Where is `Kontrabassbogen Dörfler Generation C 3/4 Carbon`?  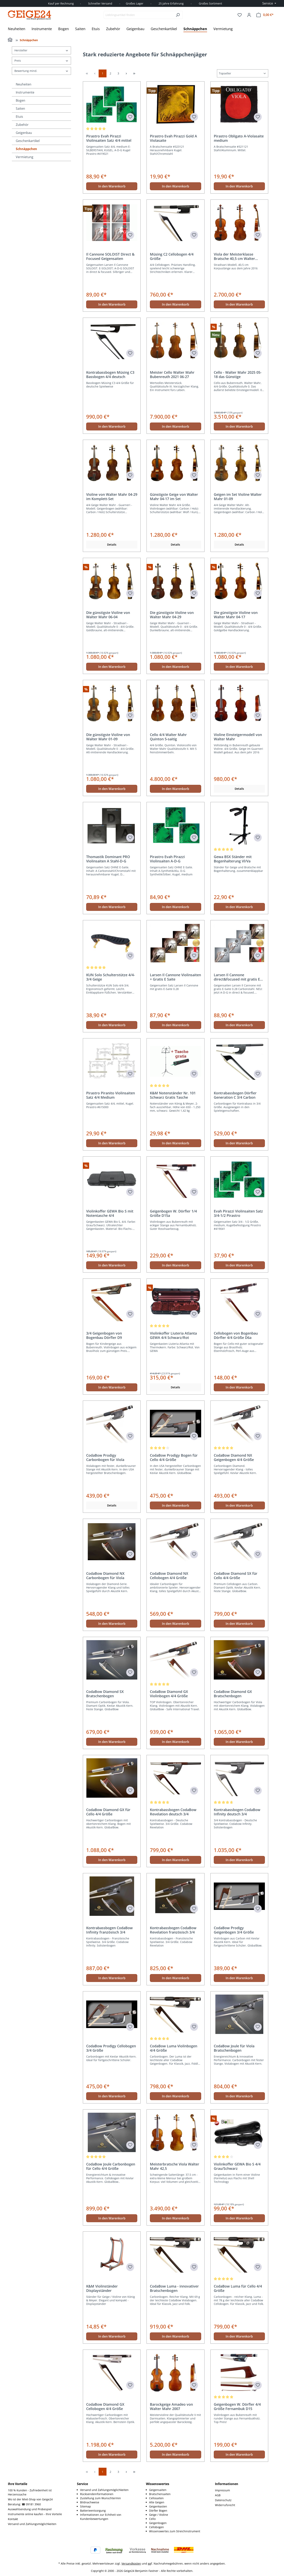
Kontrabassbogen Dörfler Generation C 3/4 Carbon is located at coordinates (235, 1095).